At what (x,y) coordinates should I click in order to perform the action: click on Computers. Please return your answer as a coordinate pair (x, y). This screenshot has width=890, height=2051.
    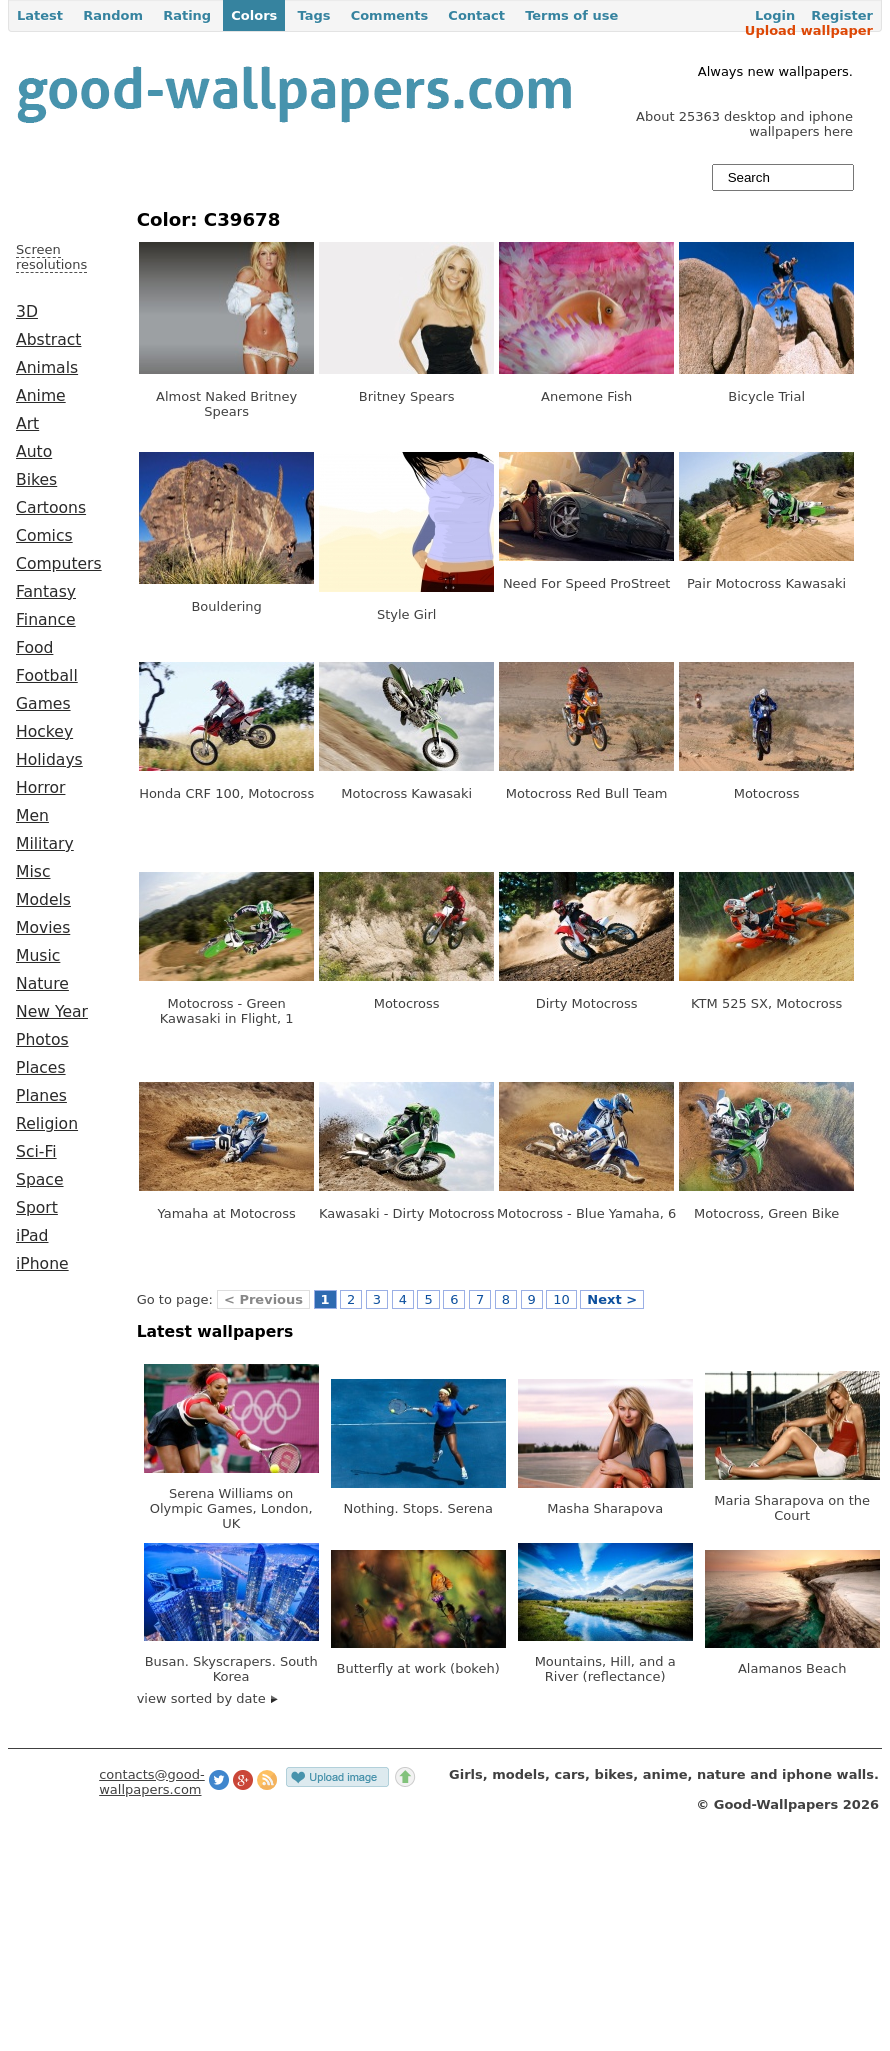
    Looking at the image, I should click on (59, 564).